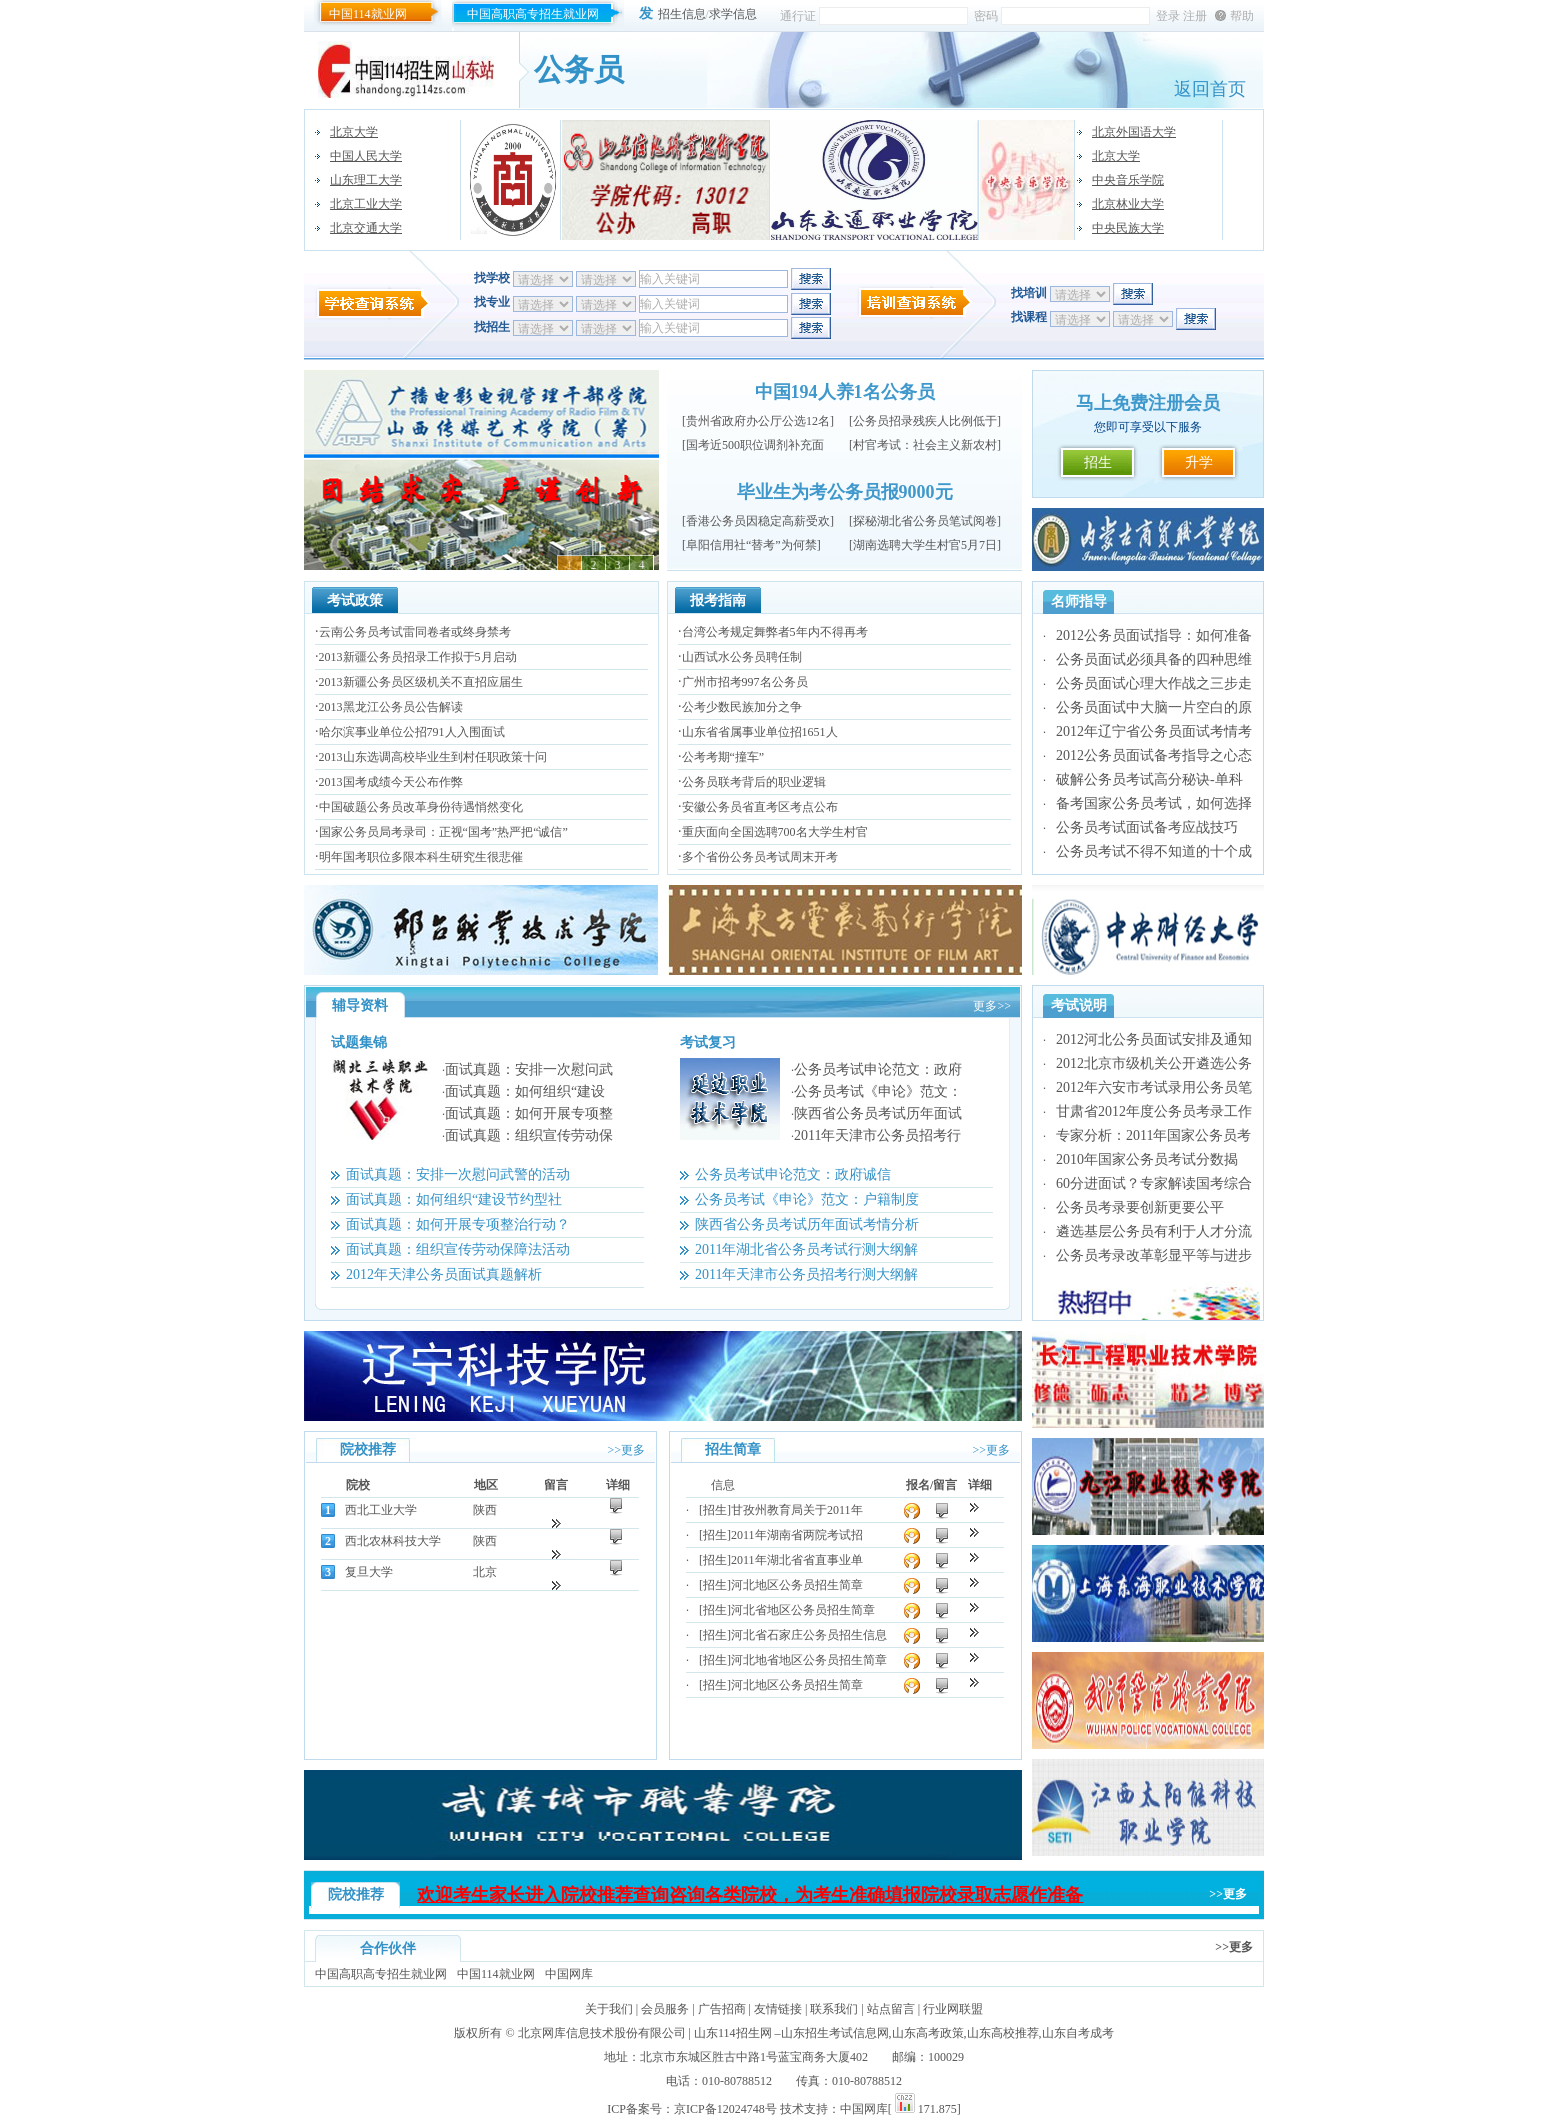 This screenshot has width=1568, height=2121. I want to click on 探秘湖北省公务员笔试阅卷, so click(925, 521).